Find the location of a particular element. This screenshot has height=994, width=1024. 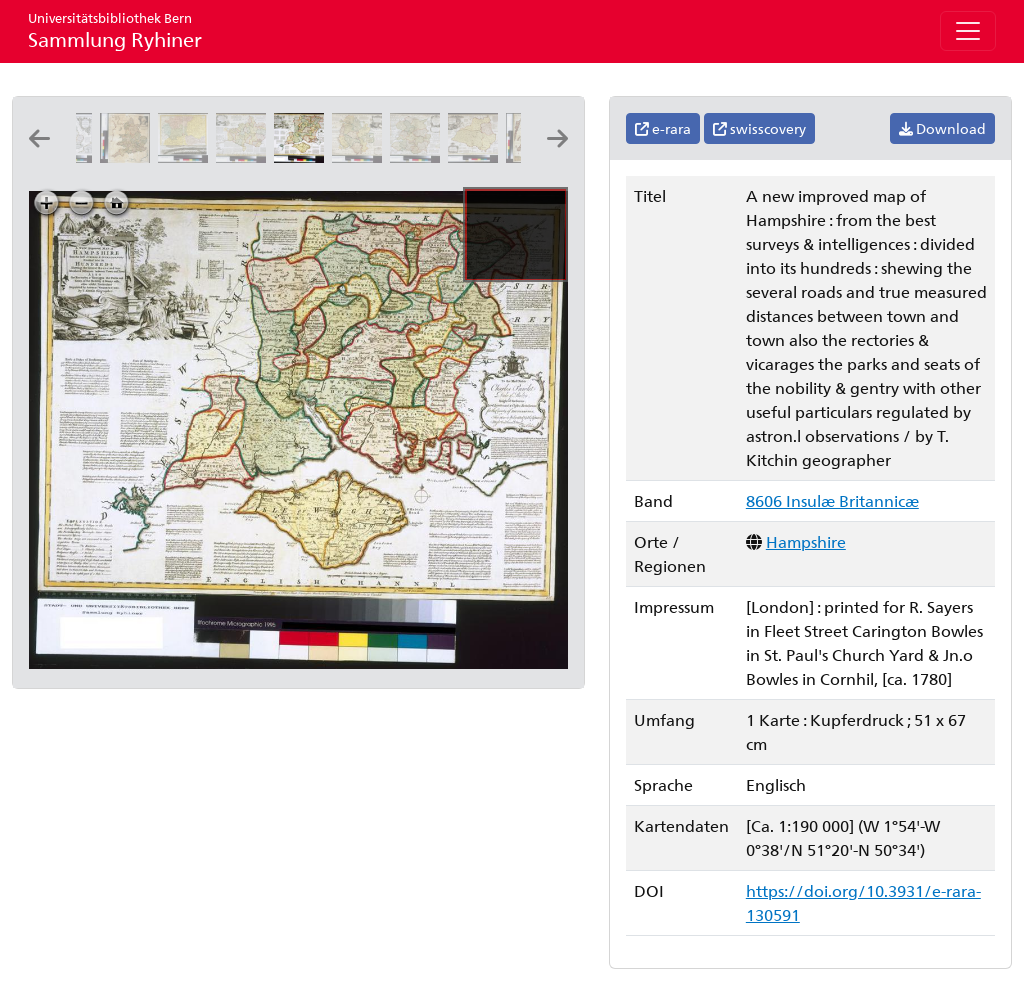

swisscovery is located at coordinates (759, 128).